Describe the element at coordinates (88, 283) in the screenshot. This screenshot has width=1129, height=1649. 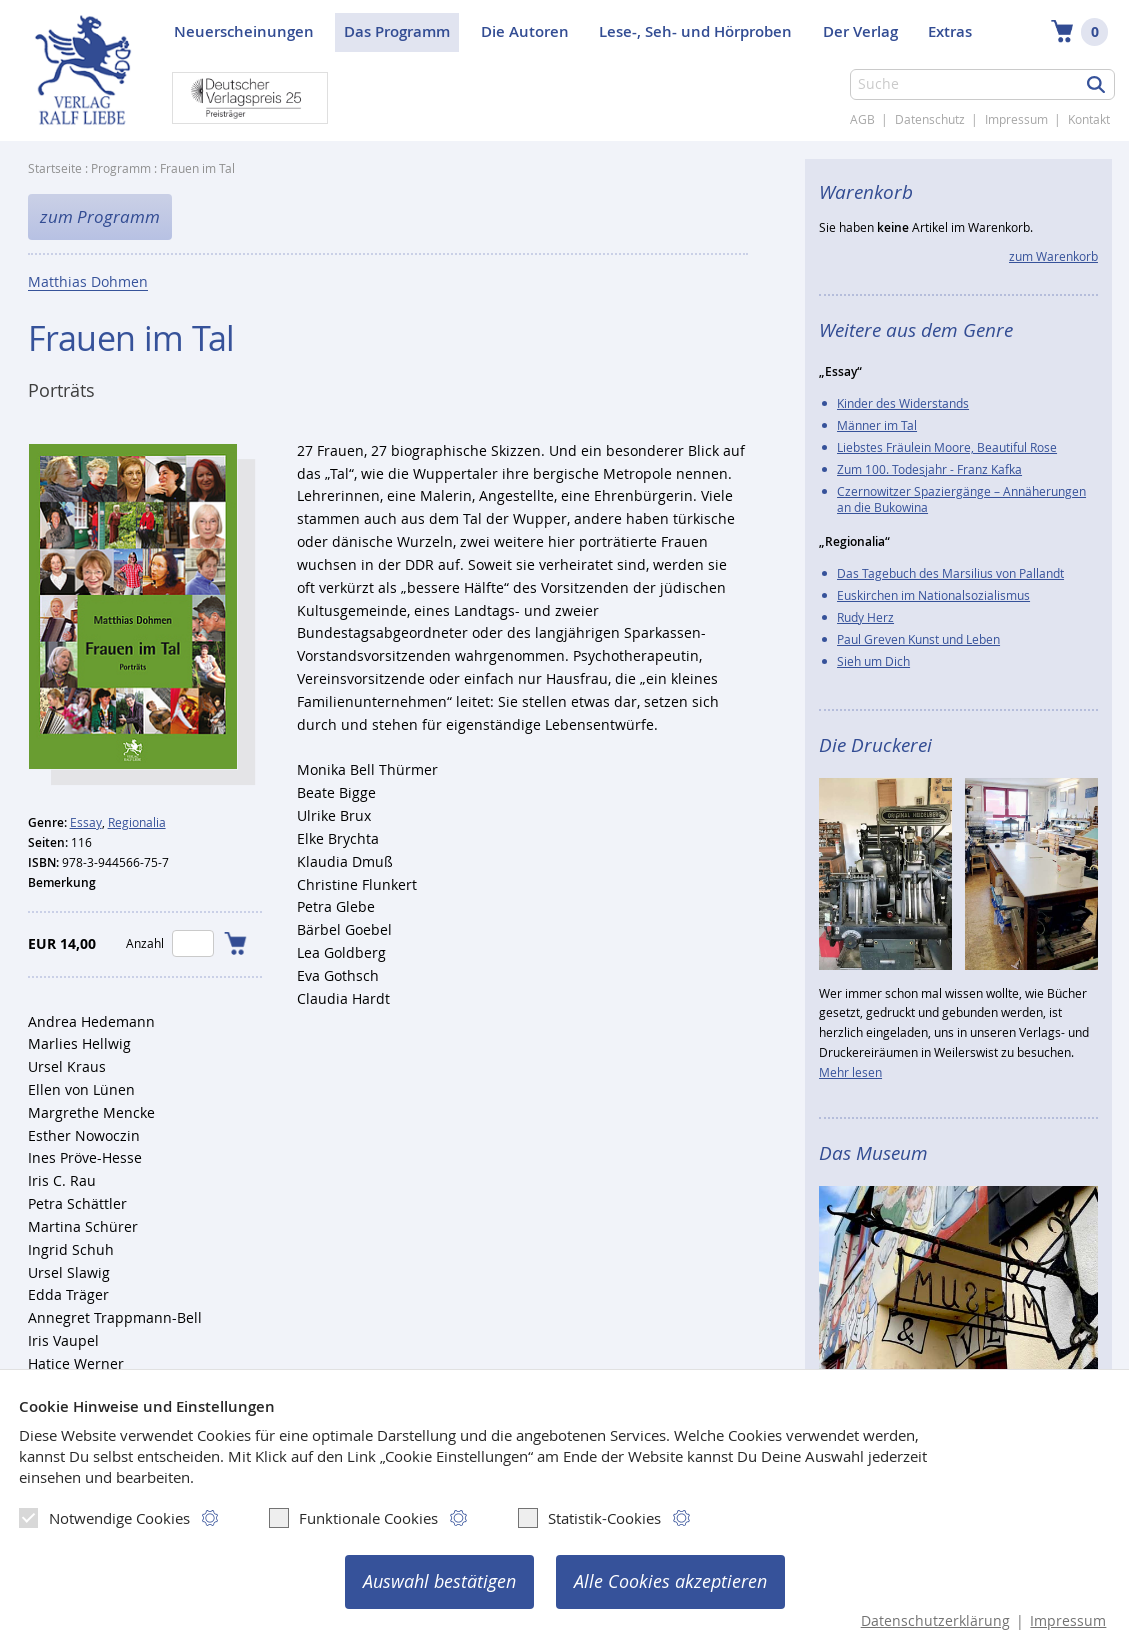
I see `Matthias Dohmen` at that location.